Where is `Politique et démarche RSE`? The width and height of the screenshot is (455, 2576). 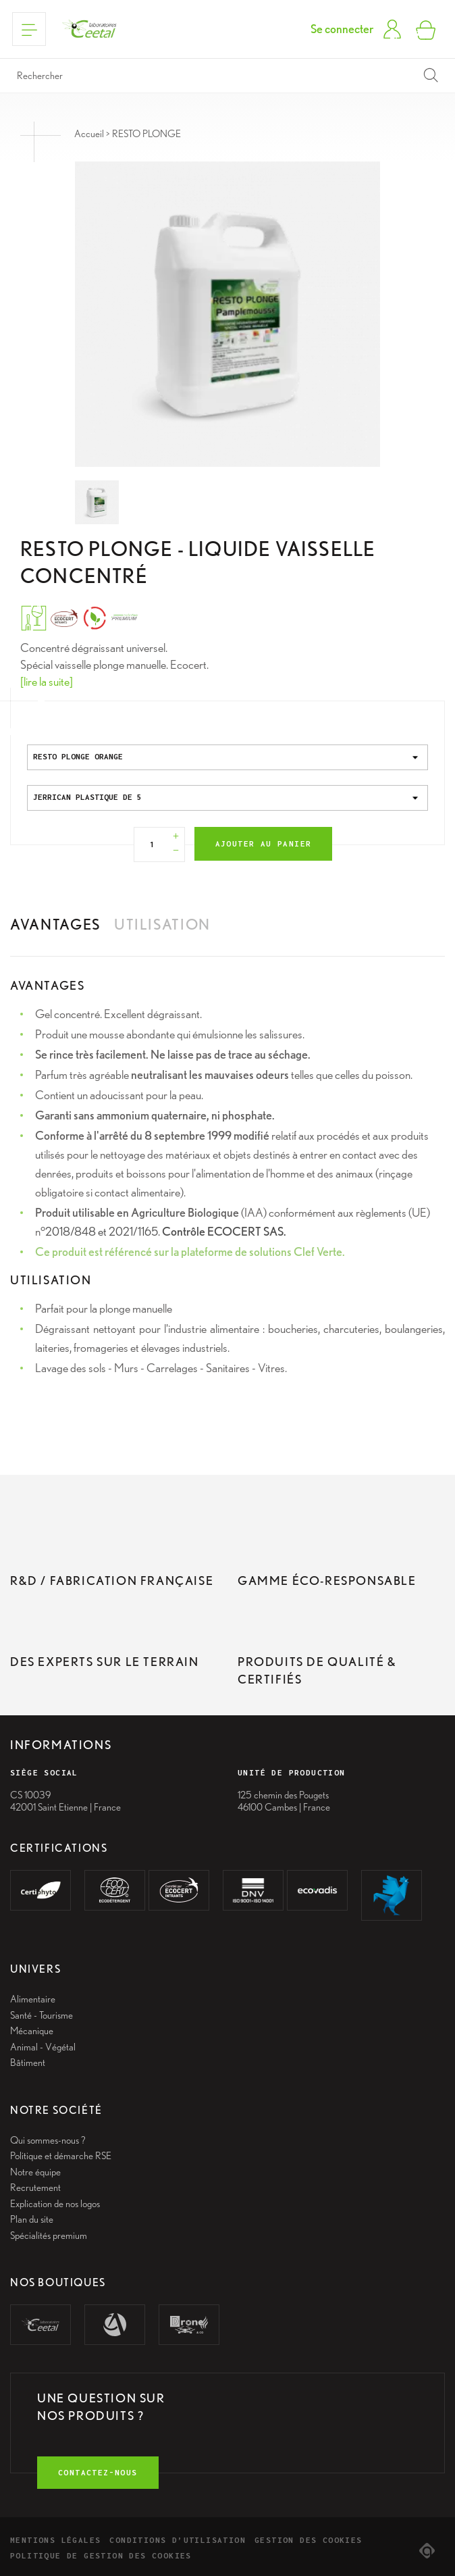
Politique et démarche RSE is located at coordinates (60, 2156).